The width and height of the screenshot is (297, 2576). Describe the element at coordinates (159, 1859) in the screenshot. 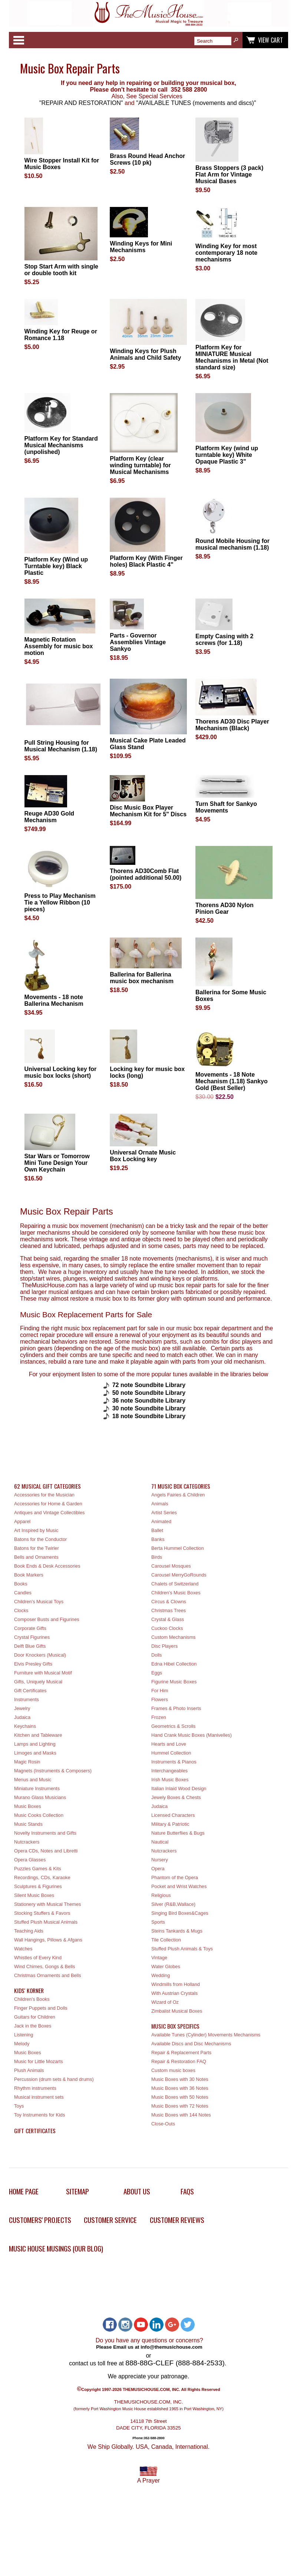

I see `Nursery` at that location.